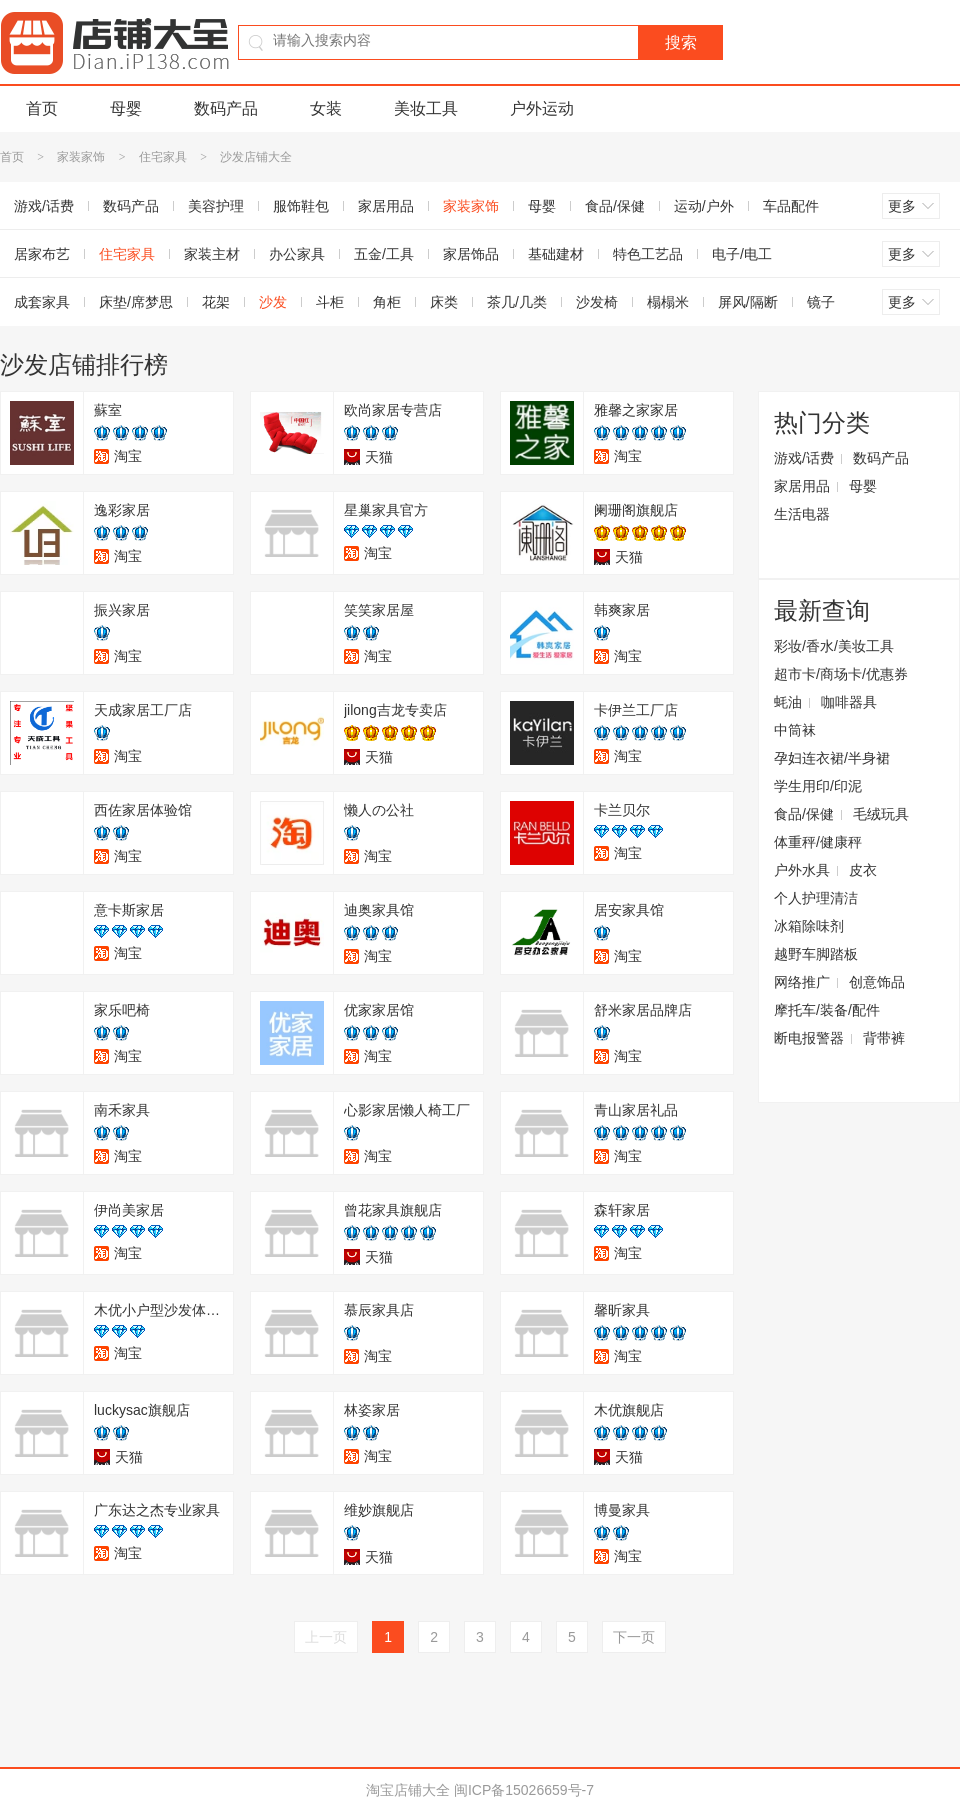 This screenshot has width=960, height=1818. Describe the element at coordinates (802, 982) in the screenshot. I see `网络推广` at that location.